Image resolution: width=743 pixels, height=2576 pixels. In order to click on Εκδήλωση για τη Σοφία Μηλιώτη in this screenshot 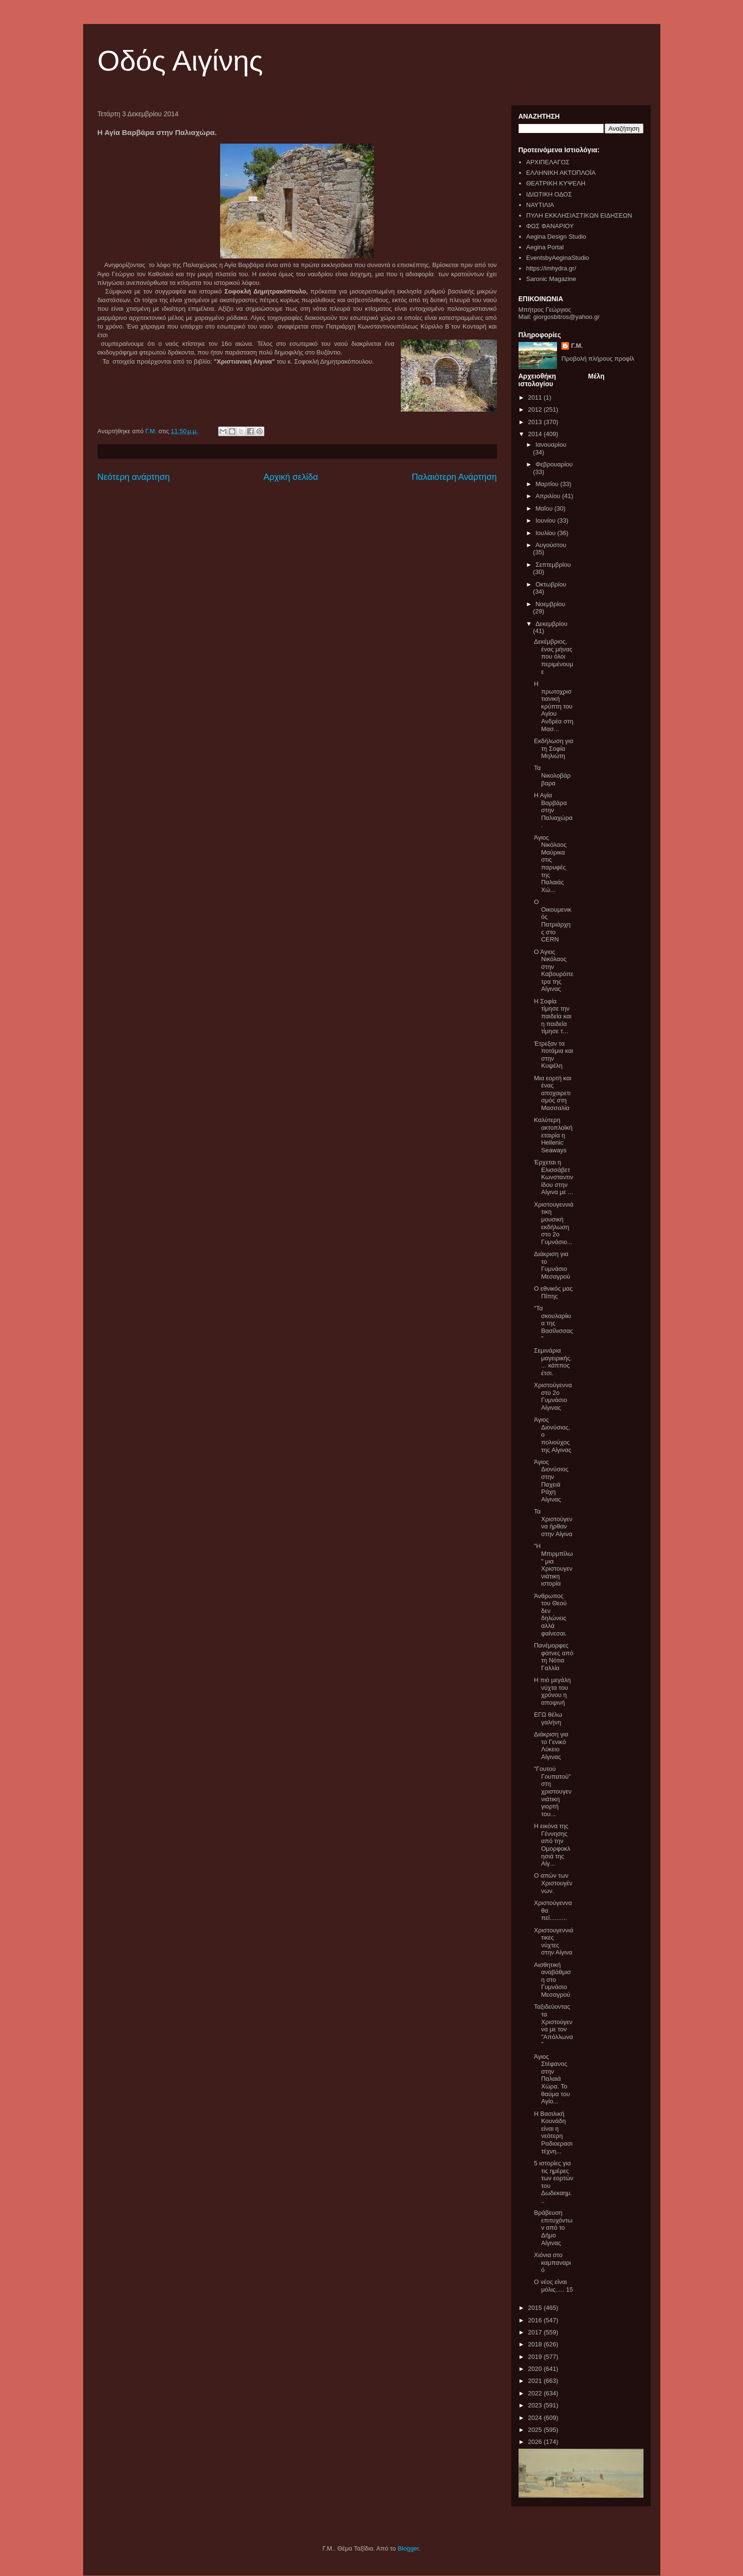, I will do `click(553, 748)`.